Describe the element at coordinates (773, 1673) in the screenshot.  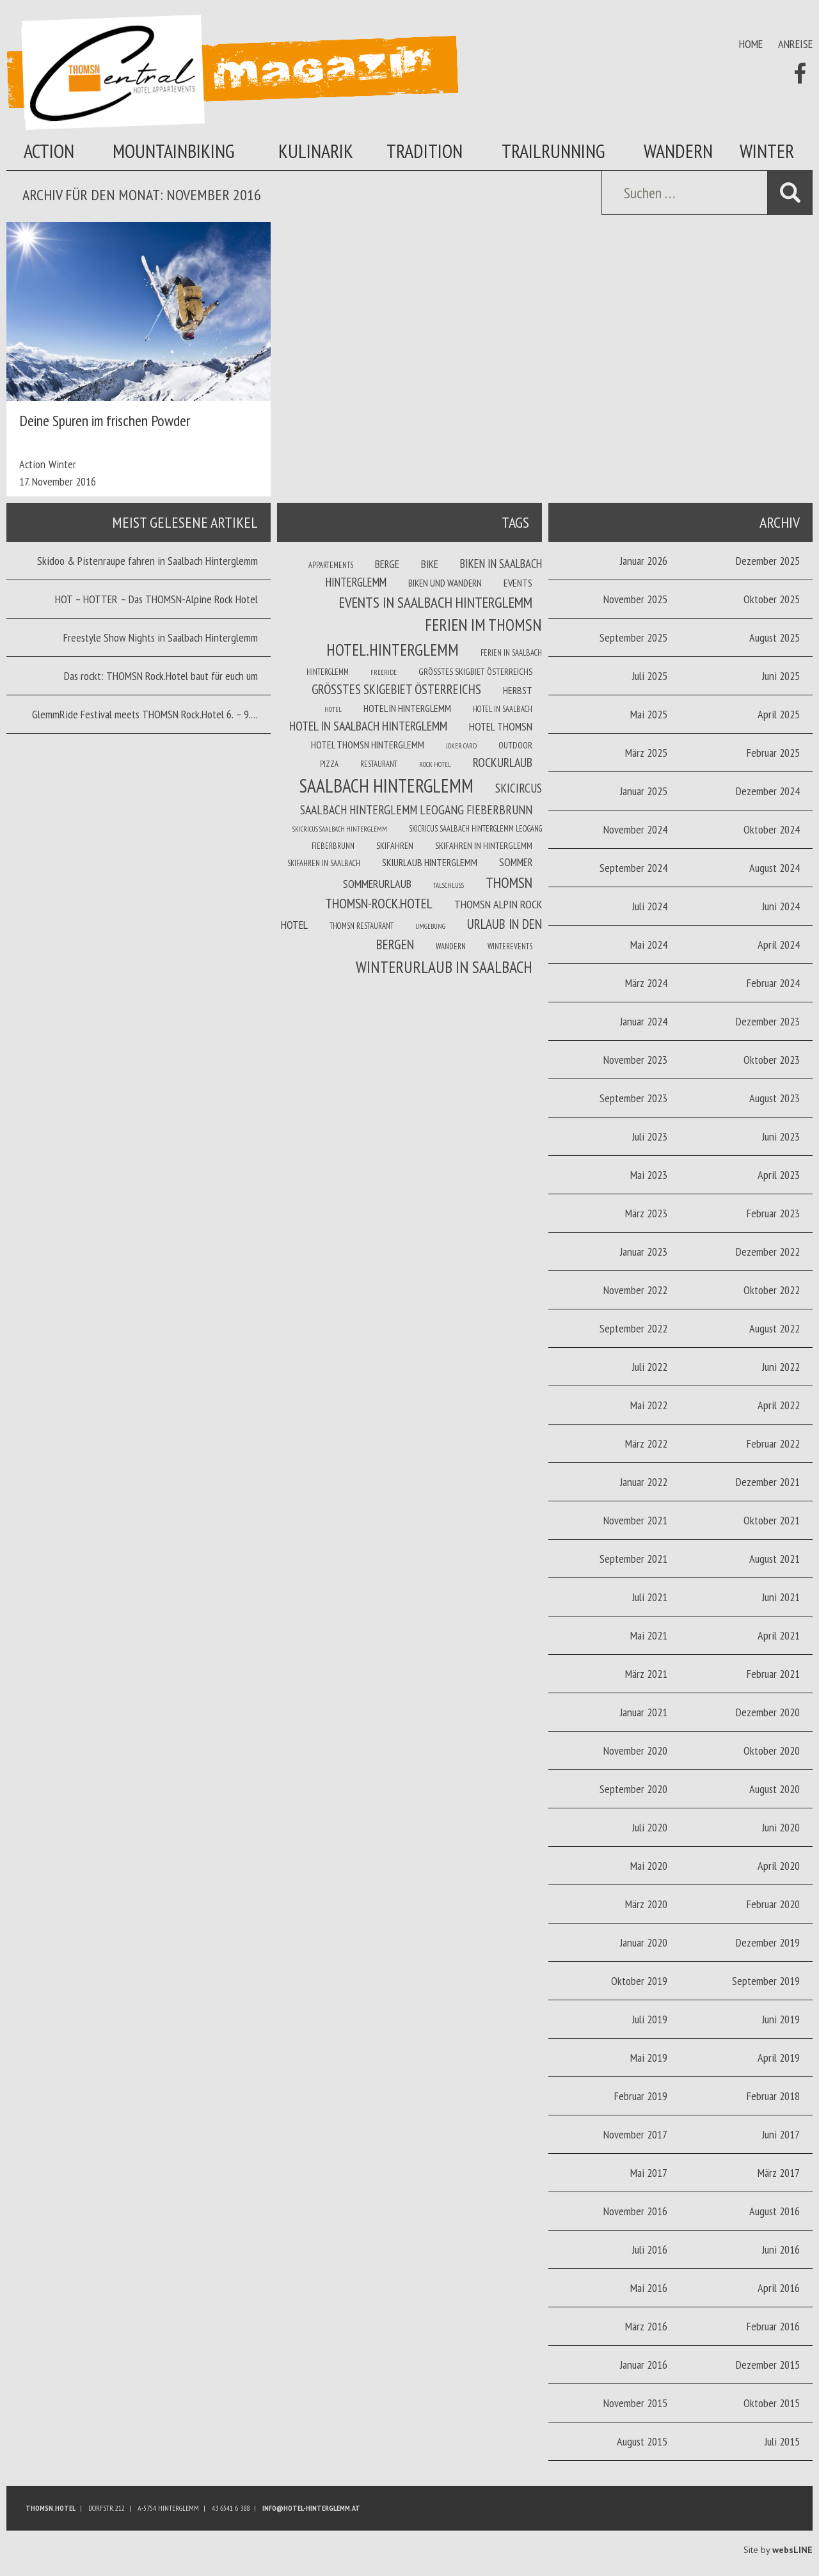
I see `Februar 2021` at that location.